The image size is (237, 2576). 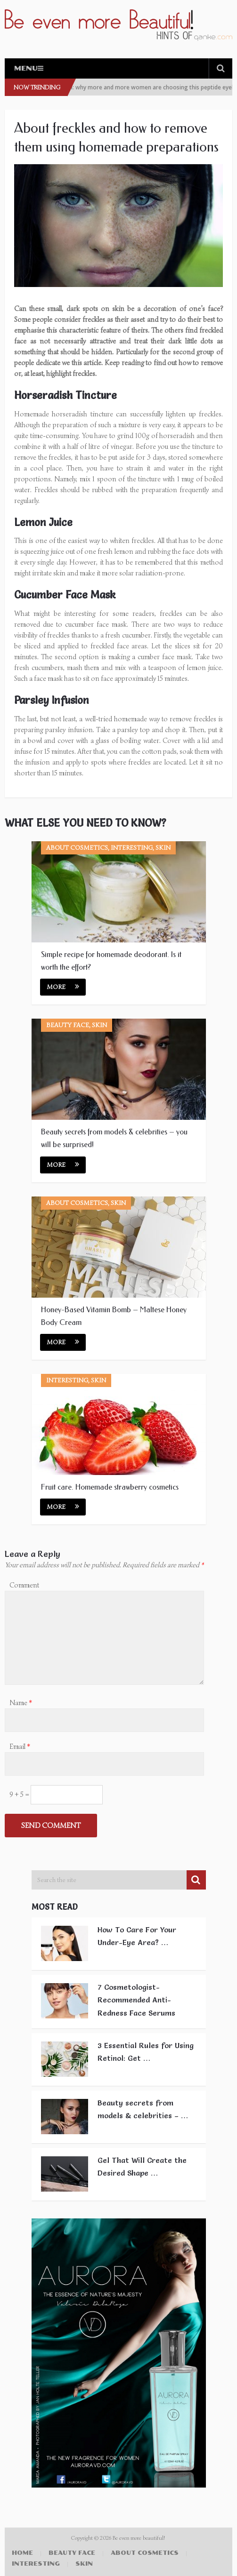 What do you see at coordinates (139, 2537) in the screenshot?
I see `Be even more beautiful!` at bounding box center [139, 2537].